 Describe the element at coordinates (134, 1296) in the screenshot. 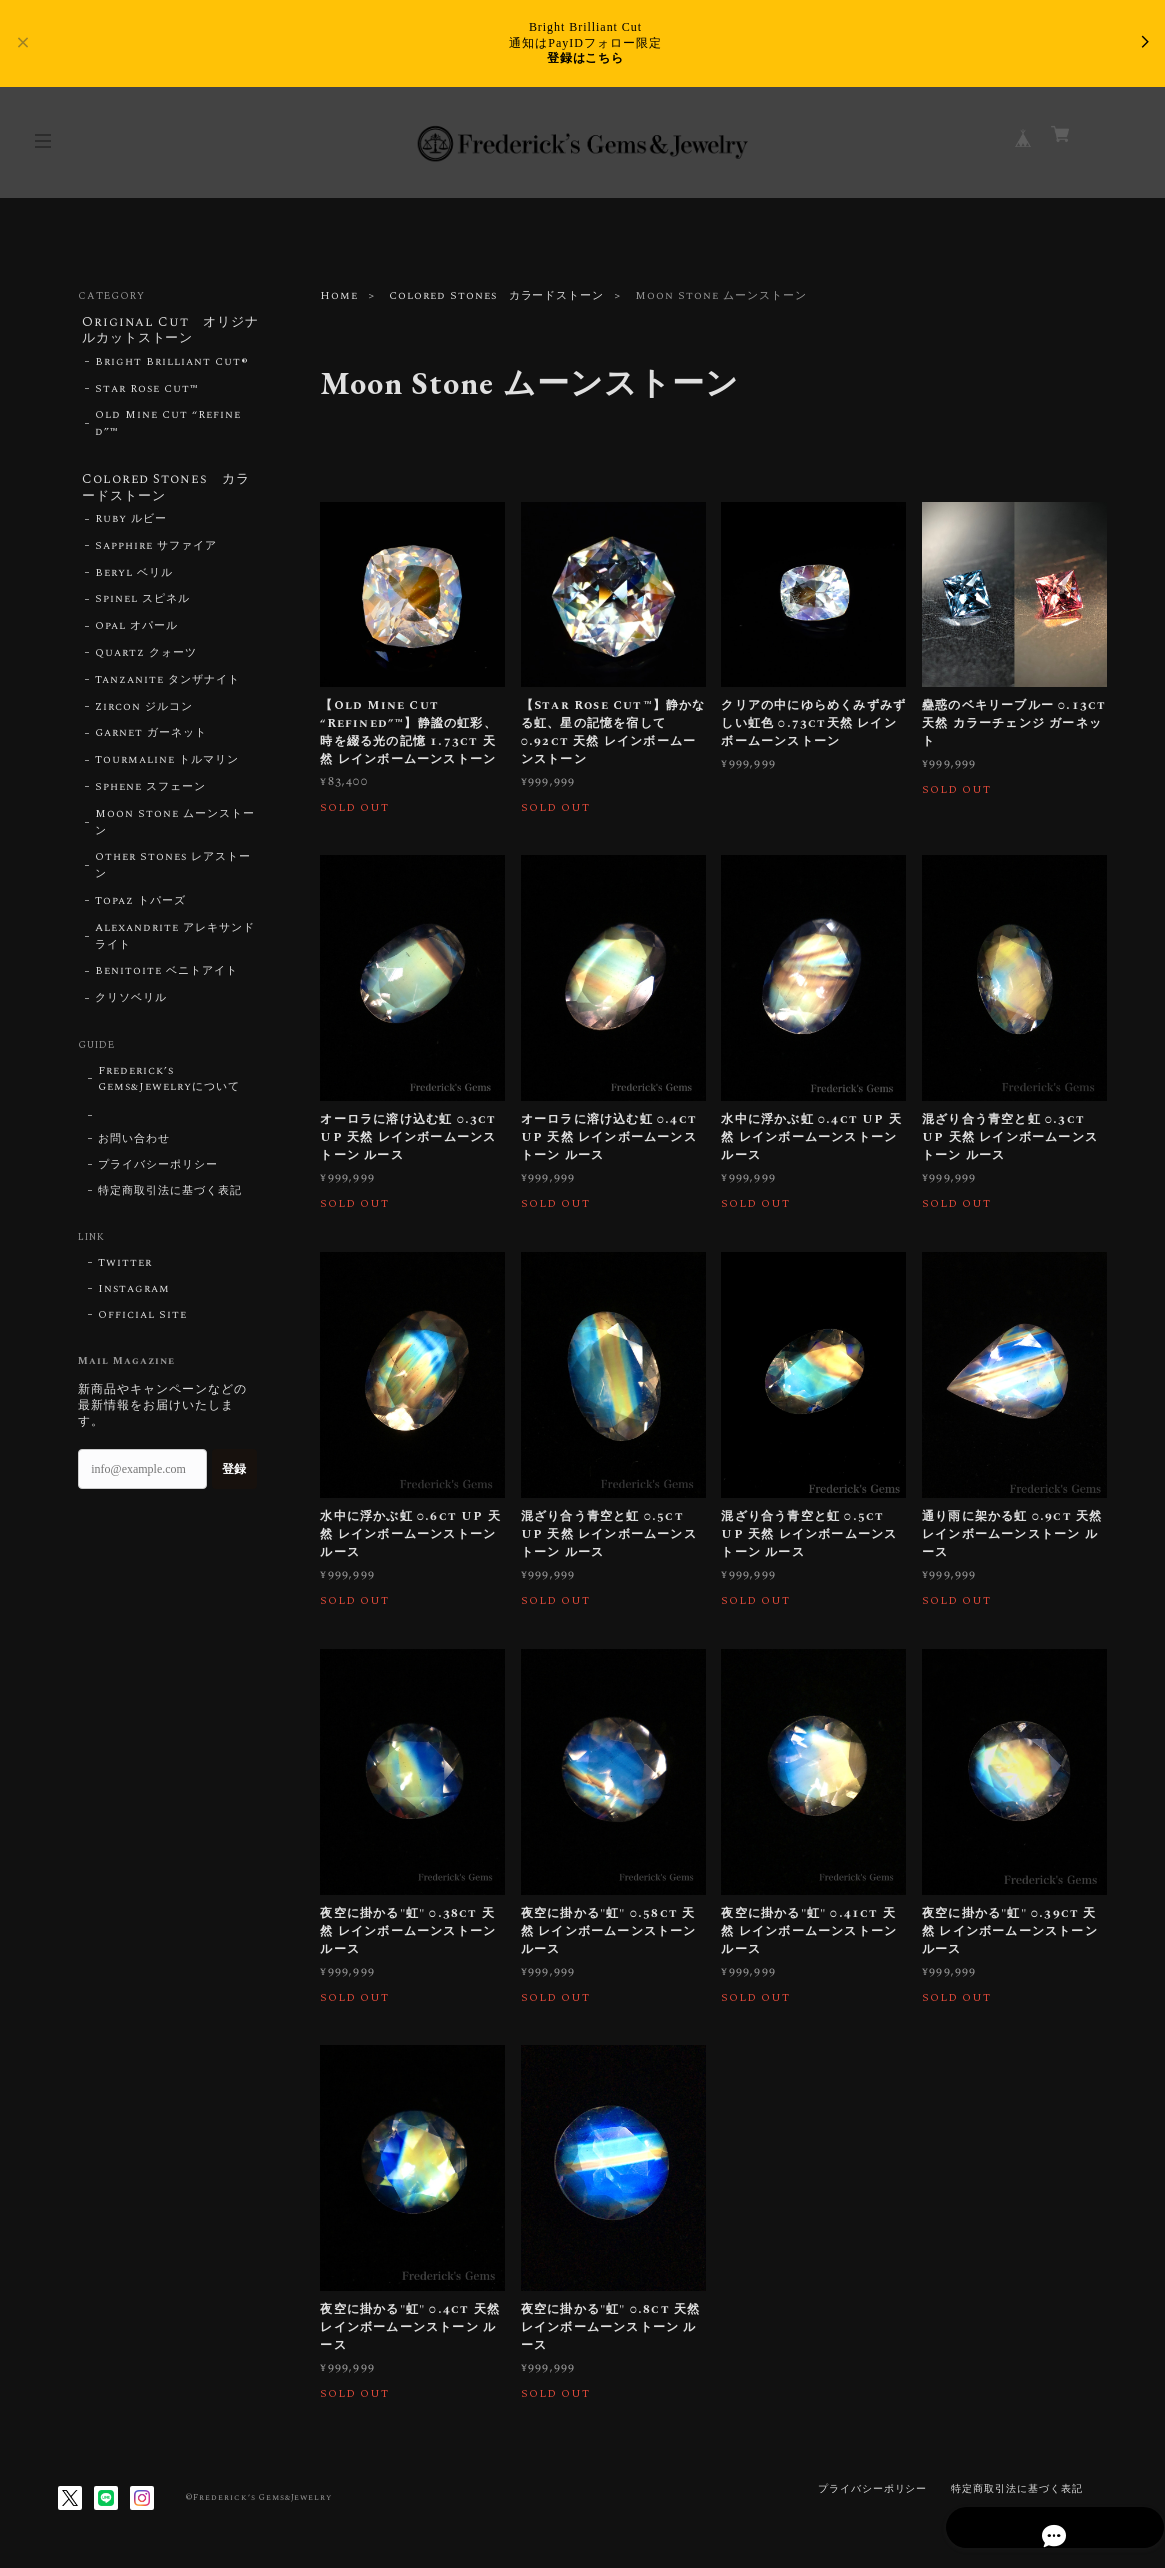

I see `Instagram` at that location.